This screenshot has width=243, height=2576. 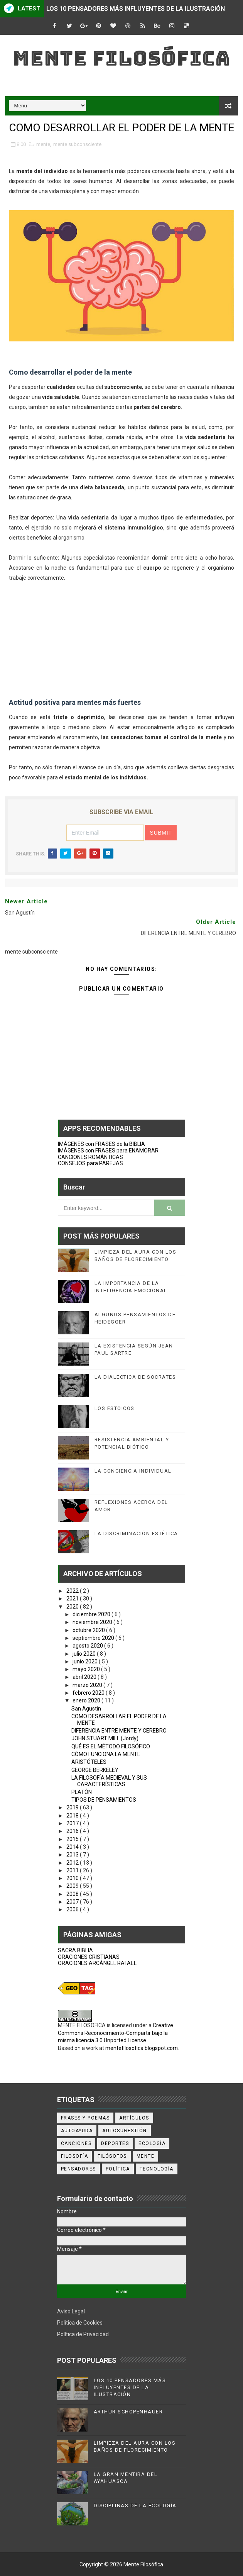 What do you see at coordinates (87, 1669) in the screenshot?
I see `mayo 2020` at bounding box center [87, 1669].